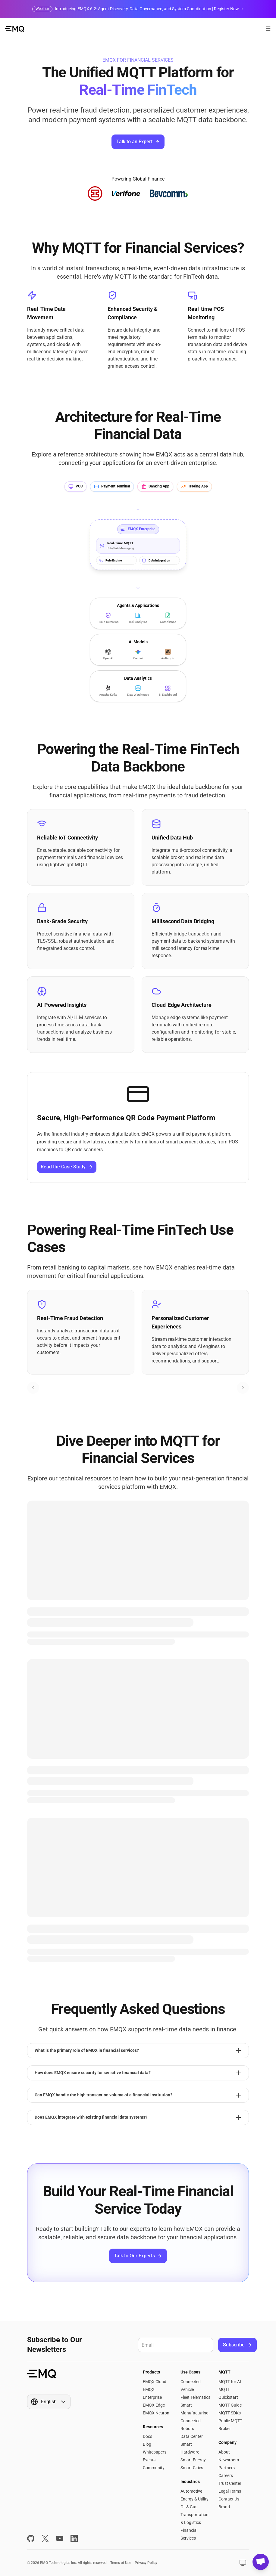 The width and height of the screenshot is (276, 2576). Describe the element at coordinates (138, 141) in the screenshot. I see `Talk to an Expert` at that location.